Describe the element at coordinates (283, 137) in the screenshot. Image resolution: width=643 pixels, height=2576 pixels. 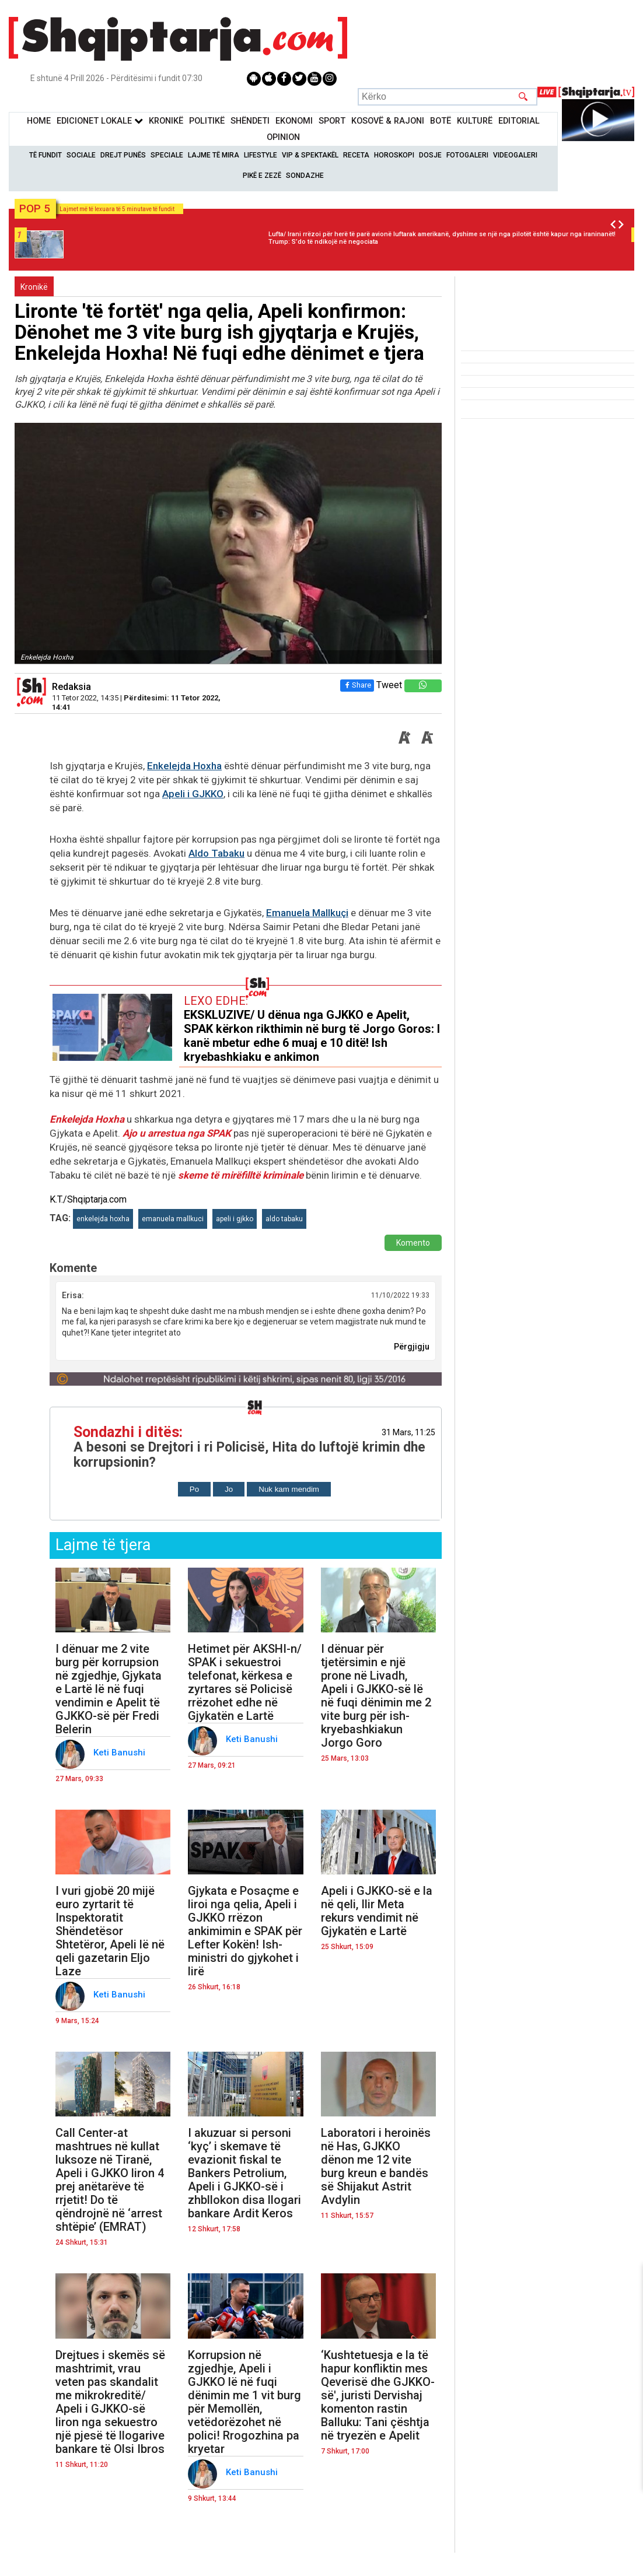
I see `Opinion` at that location.